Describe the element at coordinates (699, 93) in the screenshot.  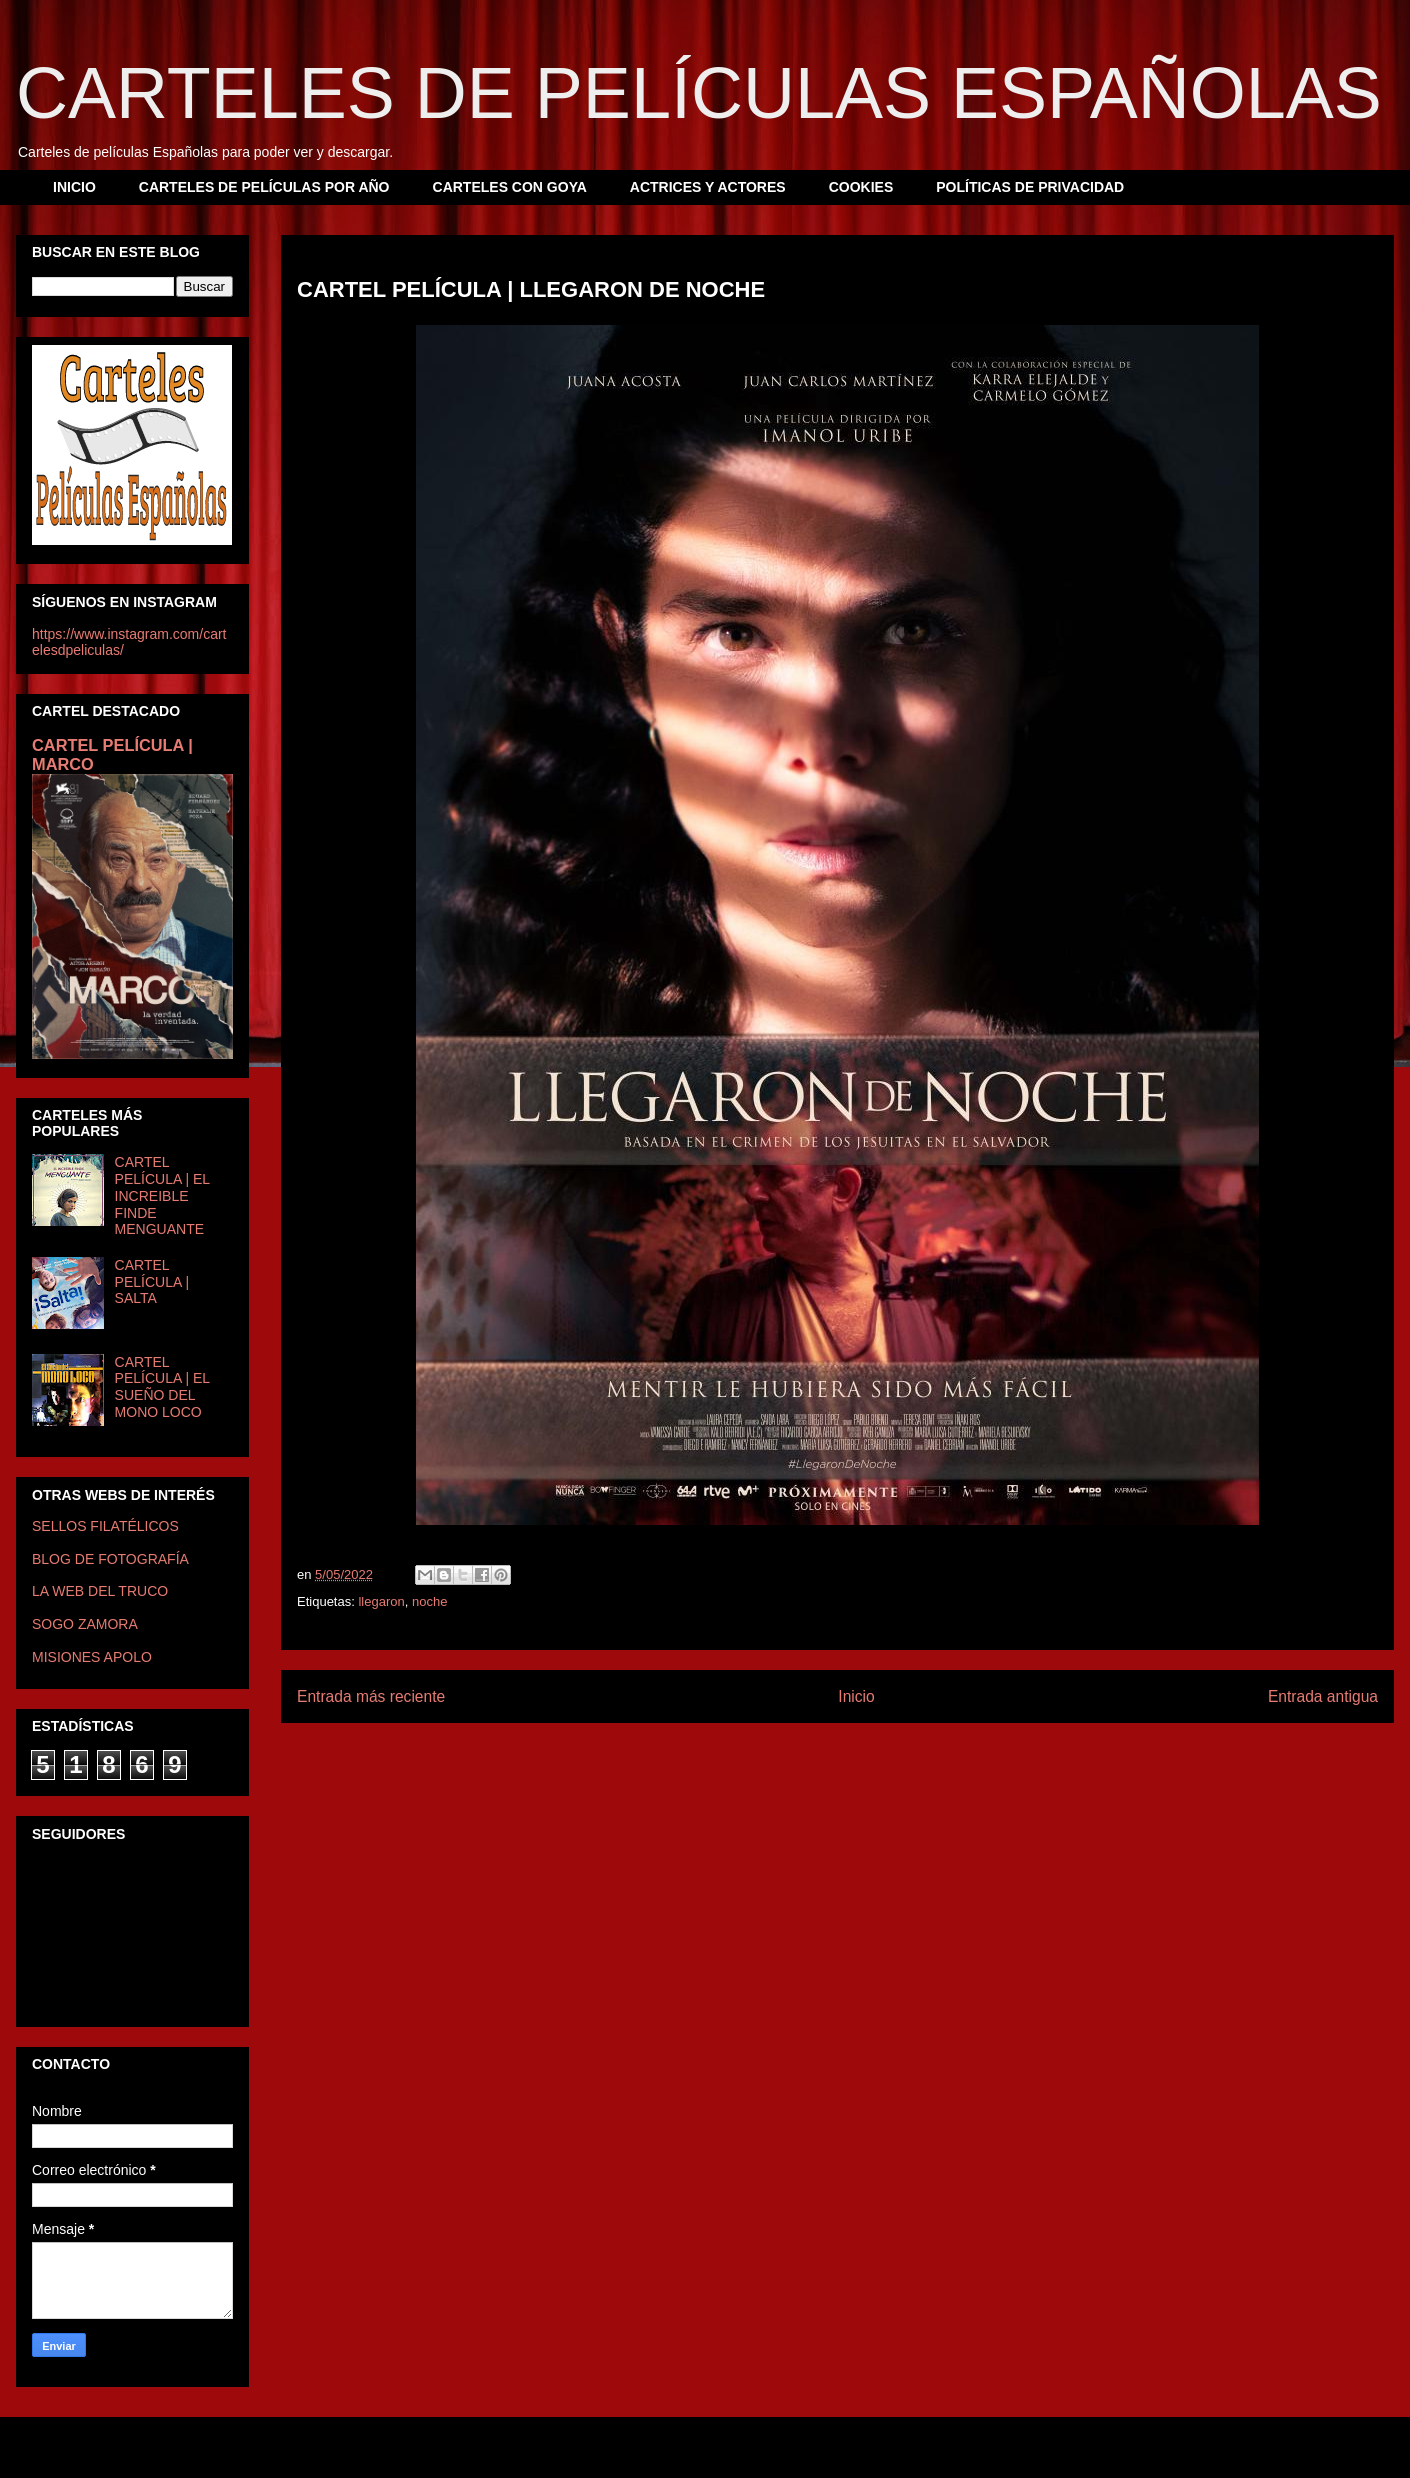
I see `CARTELES DE PELÍCULAS ESPAÑOLAS` at that location.